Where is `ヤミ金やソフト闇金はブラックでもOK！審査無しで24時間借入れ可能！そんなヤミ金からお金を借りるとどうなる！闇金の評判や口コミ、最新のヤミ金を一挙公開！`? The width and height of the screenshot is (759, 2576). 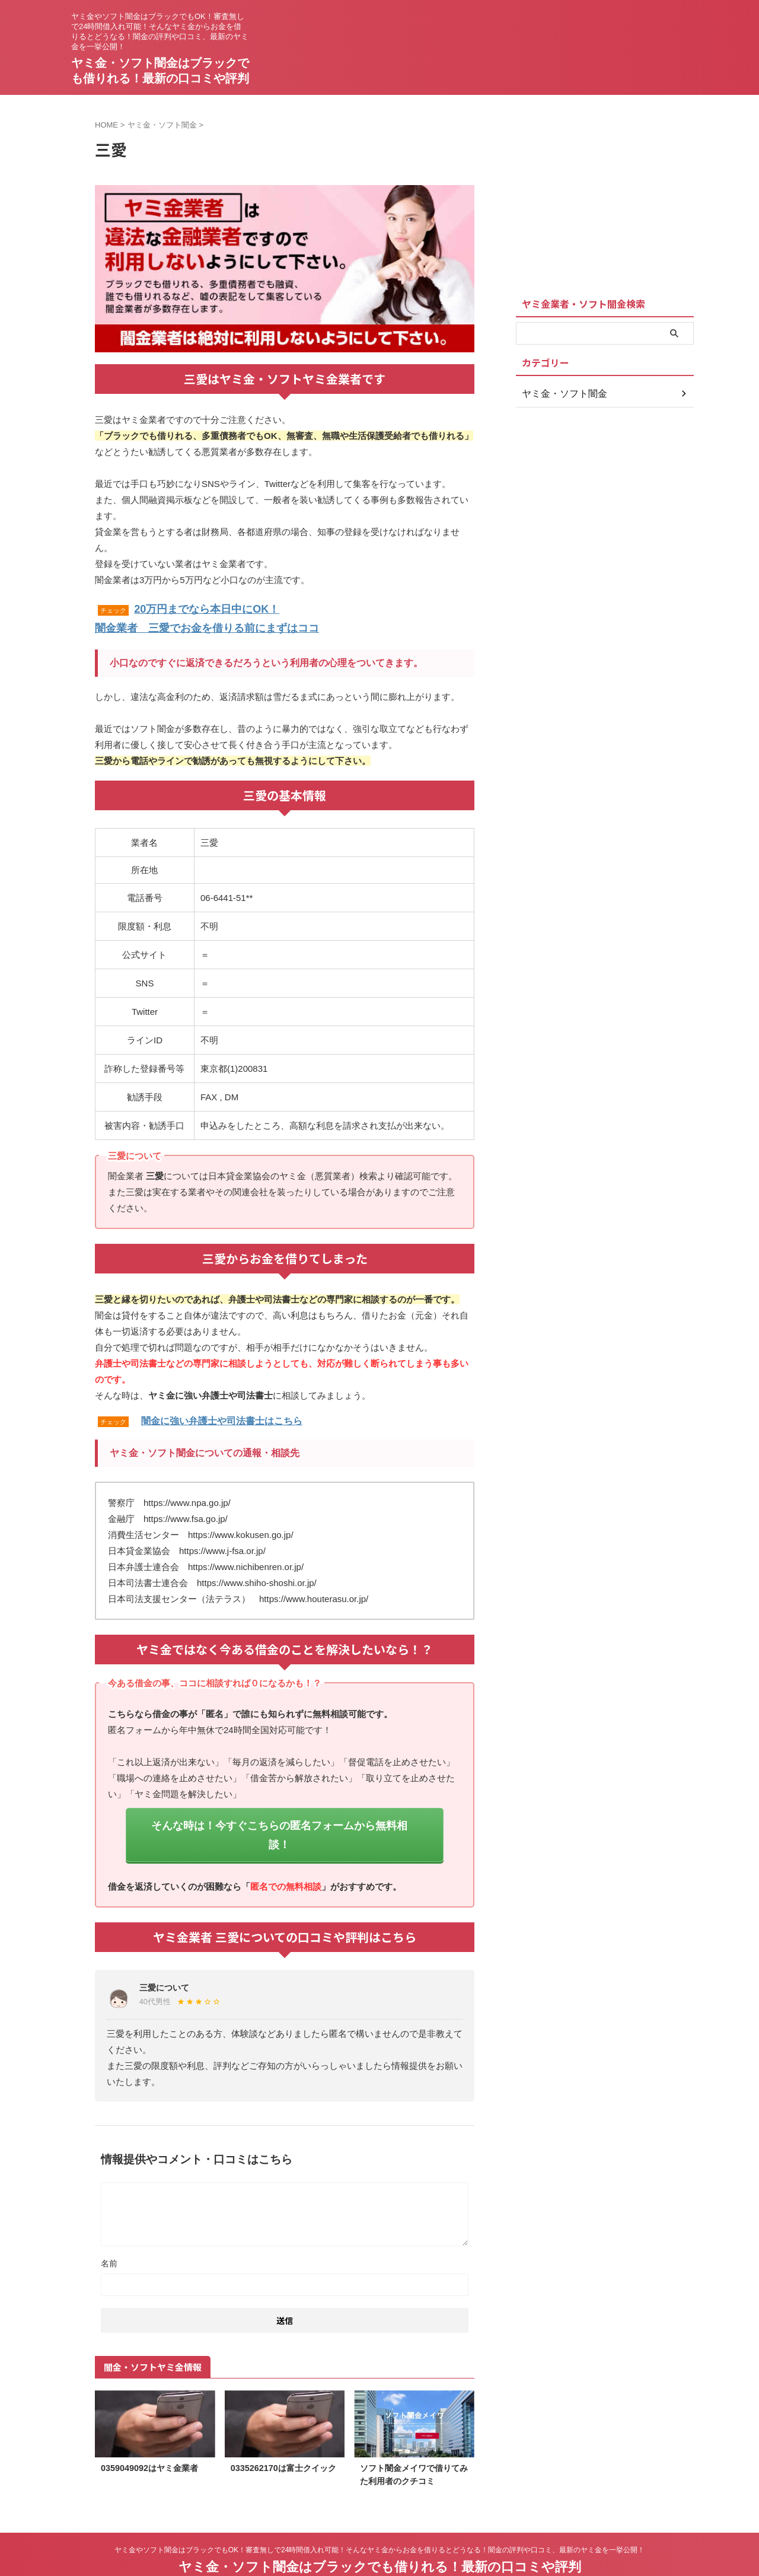 ヤミ金やソフト闇金はブラックでもOK！審査無しで24時間借入れ可能！そんなヤミ金からお金を借りるとどうなる！闇金の評判や口コミ、最新のヤミ金を一挙公開！ is located at coordinates (379, 2520).